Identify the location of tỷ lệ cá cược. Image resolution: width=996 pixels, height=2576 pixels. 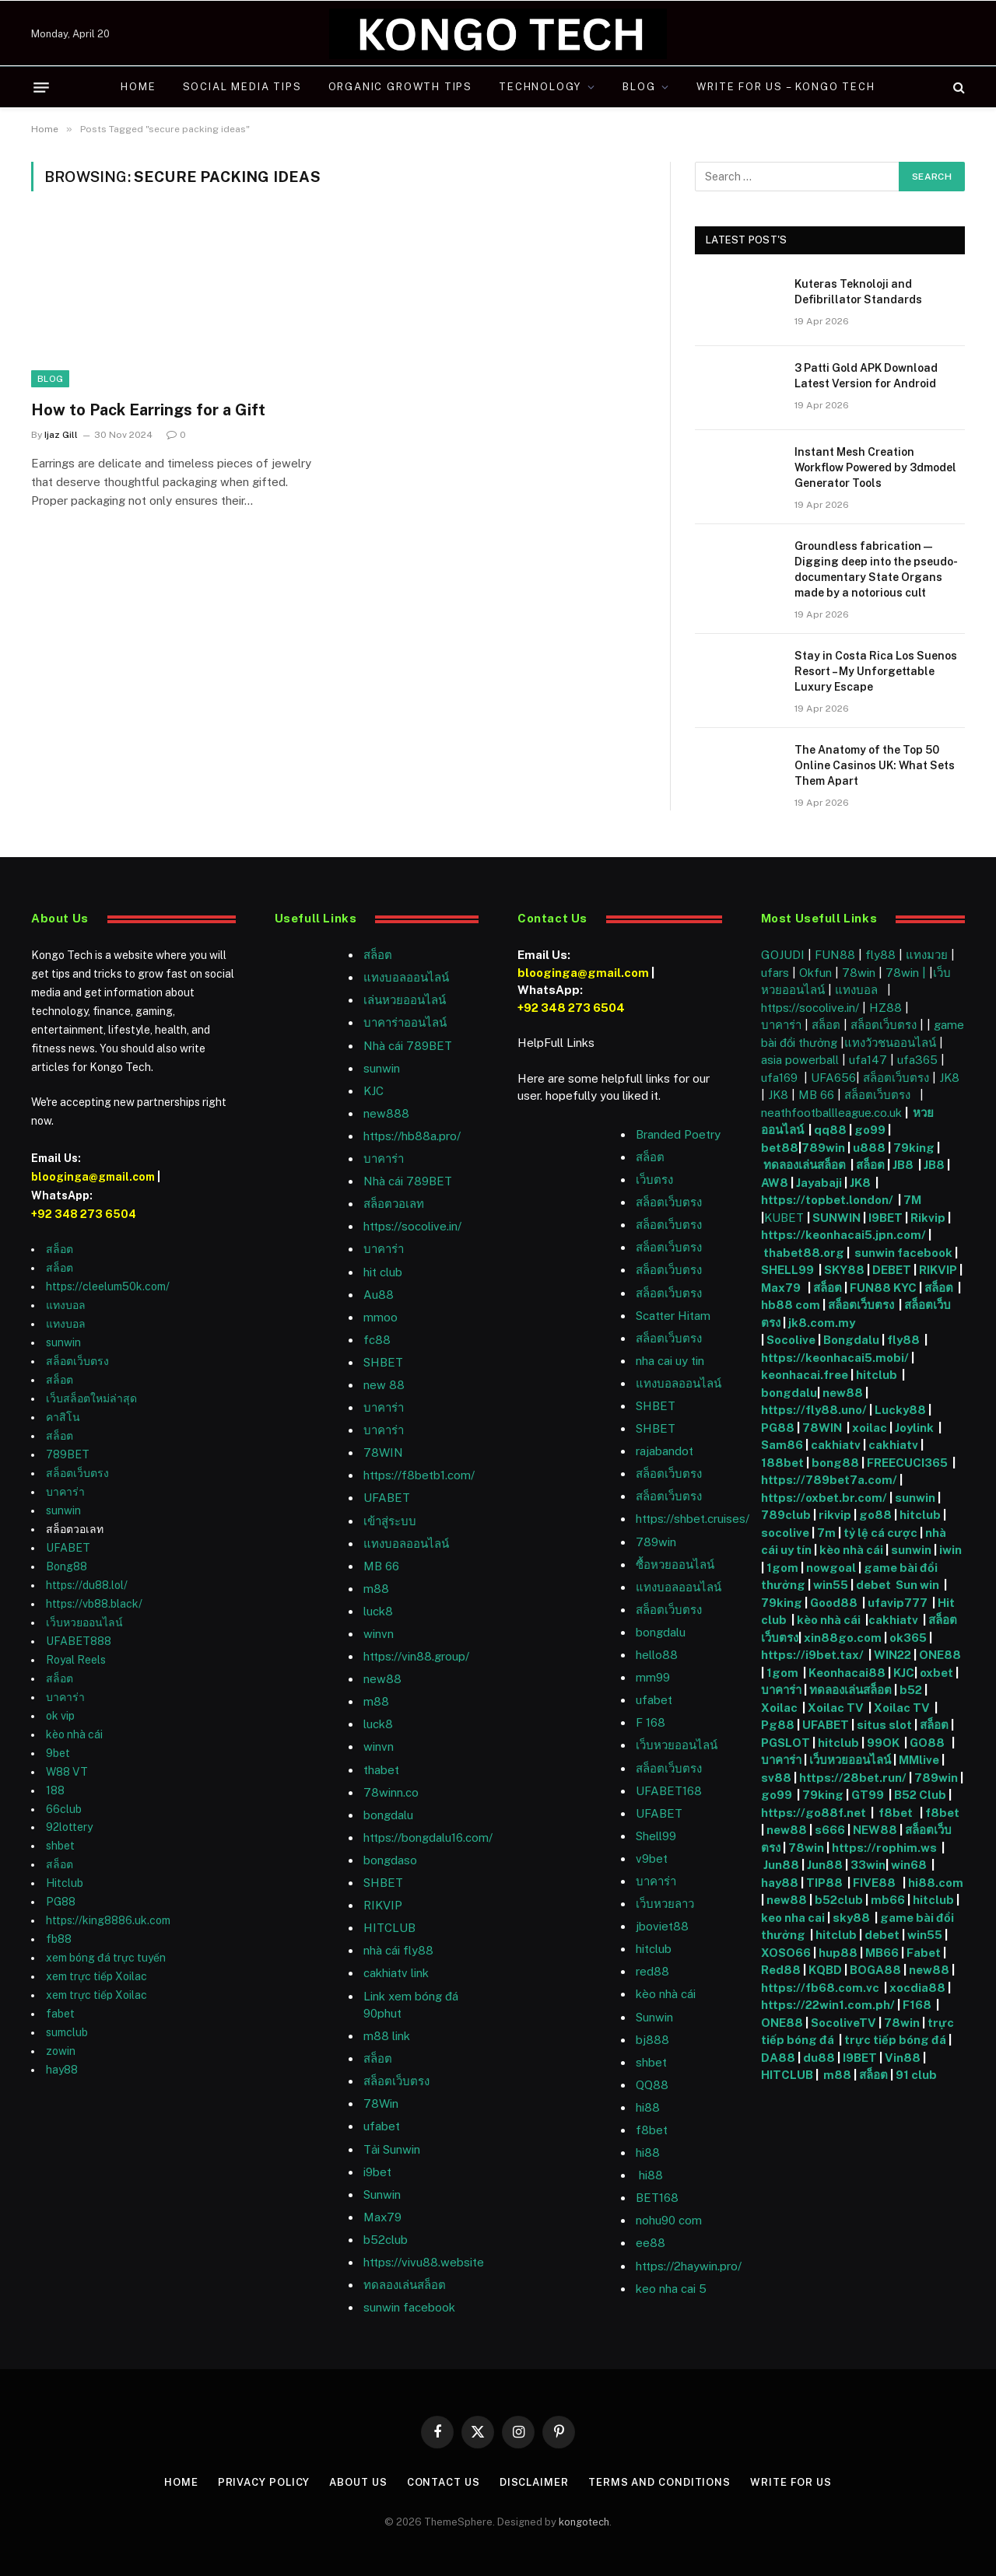
(880, 1532).